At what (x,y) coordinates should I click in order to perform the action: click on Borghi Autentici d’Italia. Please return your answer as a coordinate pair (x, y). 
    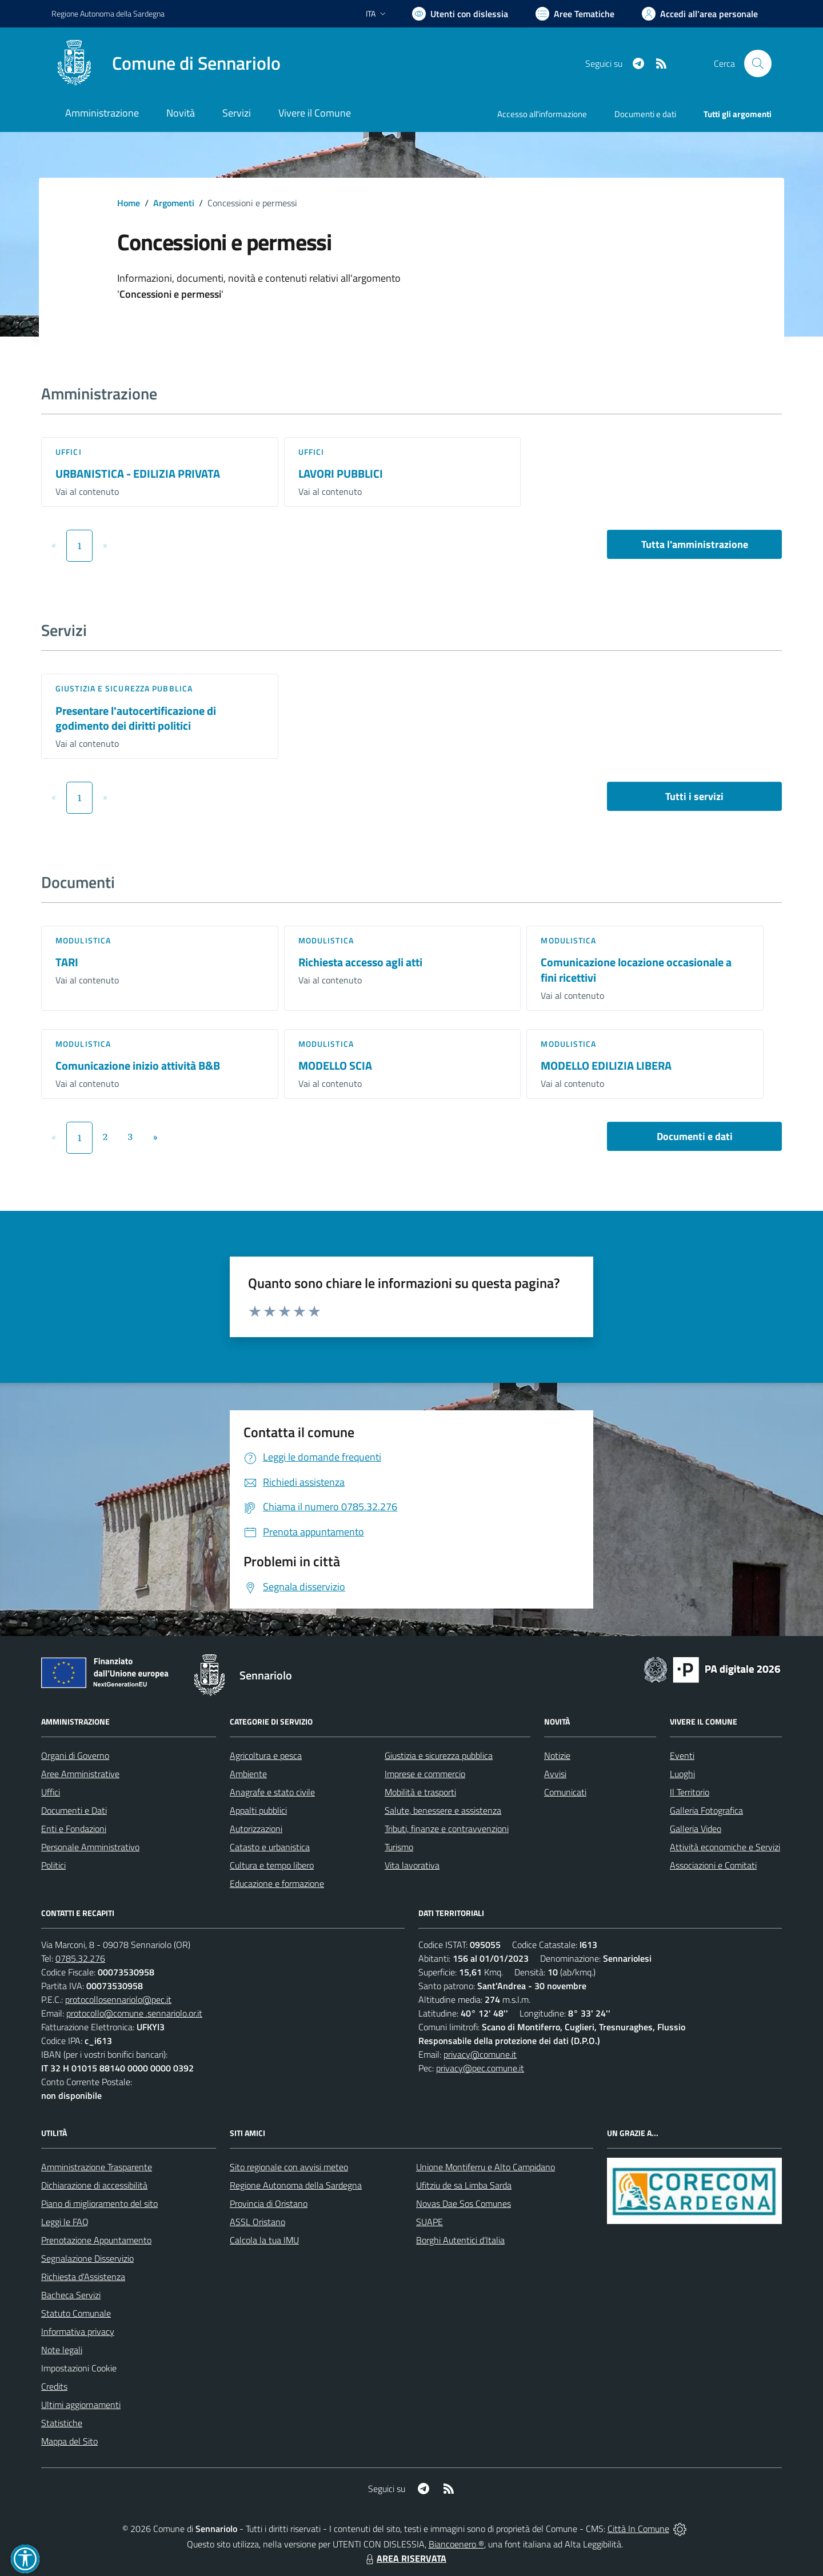
    Looking at the image, I should click on (460, 2240).